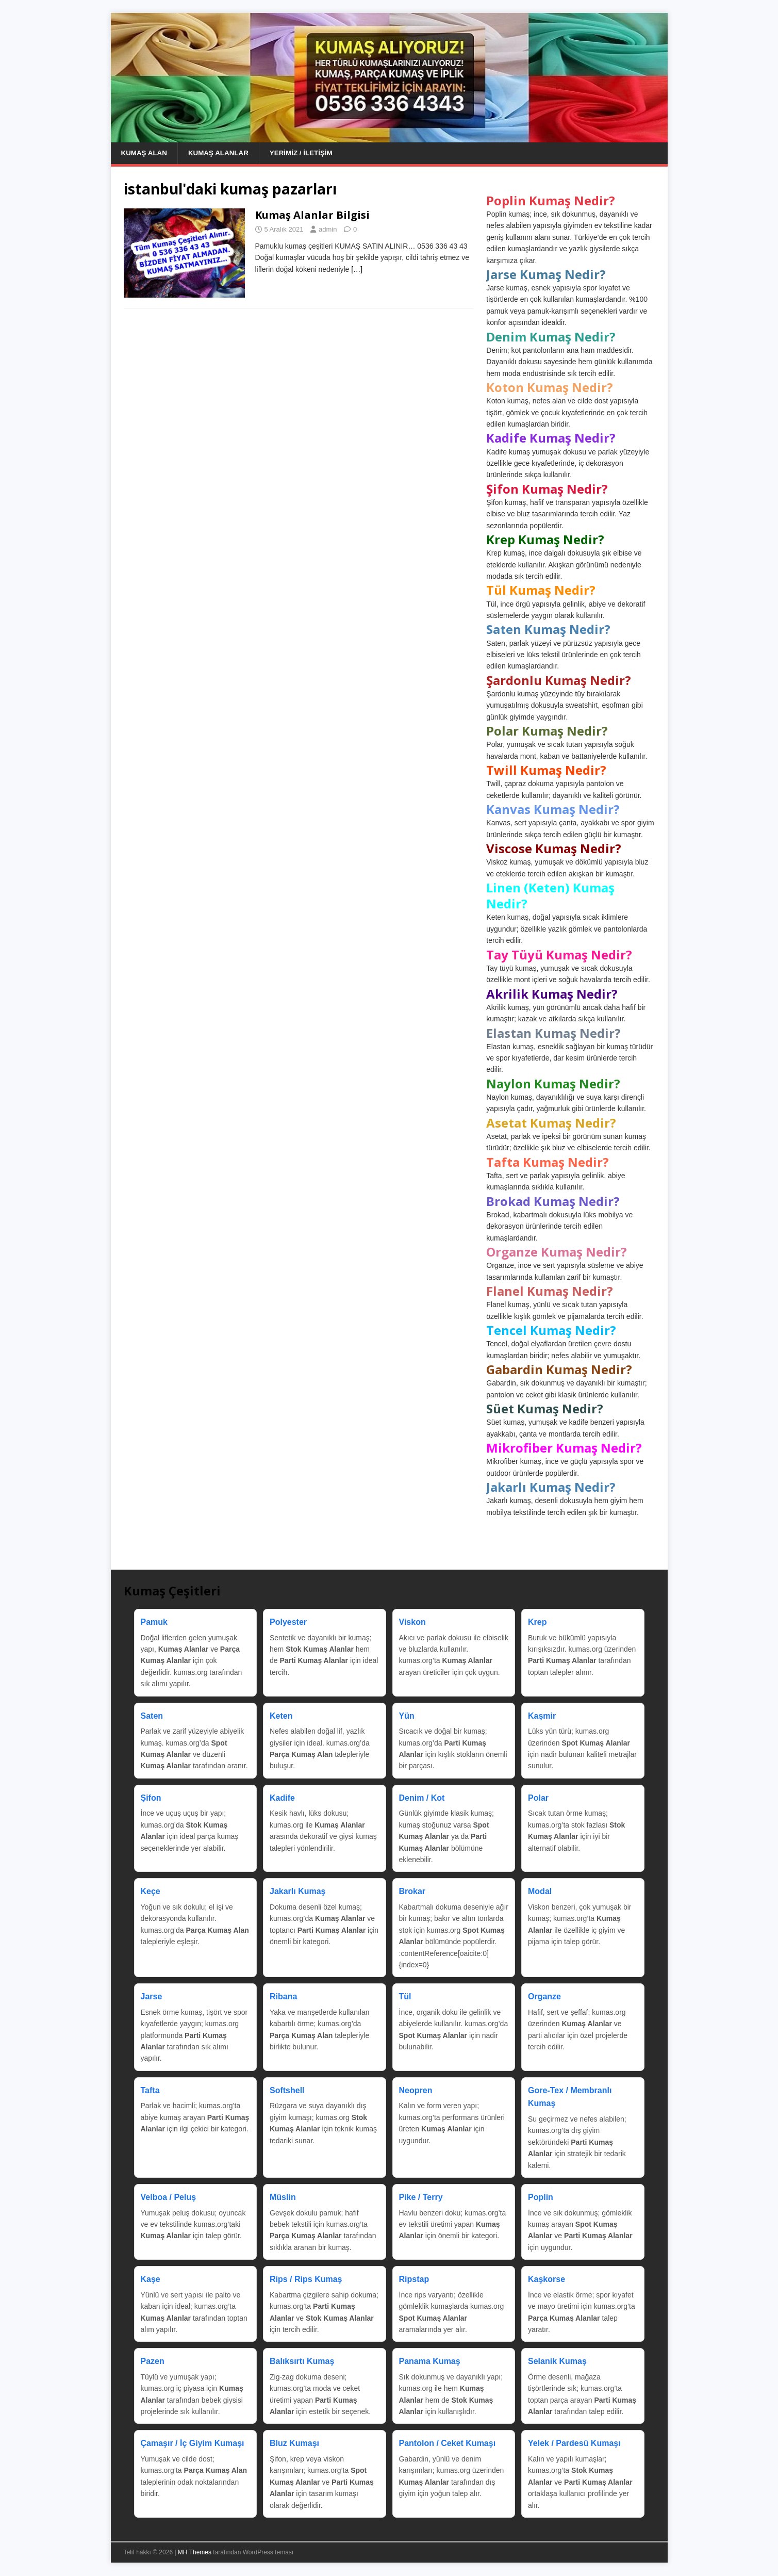 The width and height of the screenshot is (778, 2576). What do you see at coordinates (540, 1891) in the screenshot?
I see `Modal` at bounding box center [540, 1891].